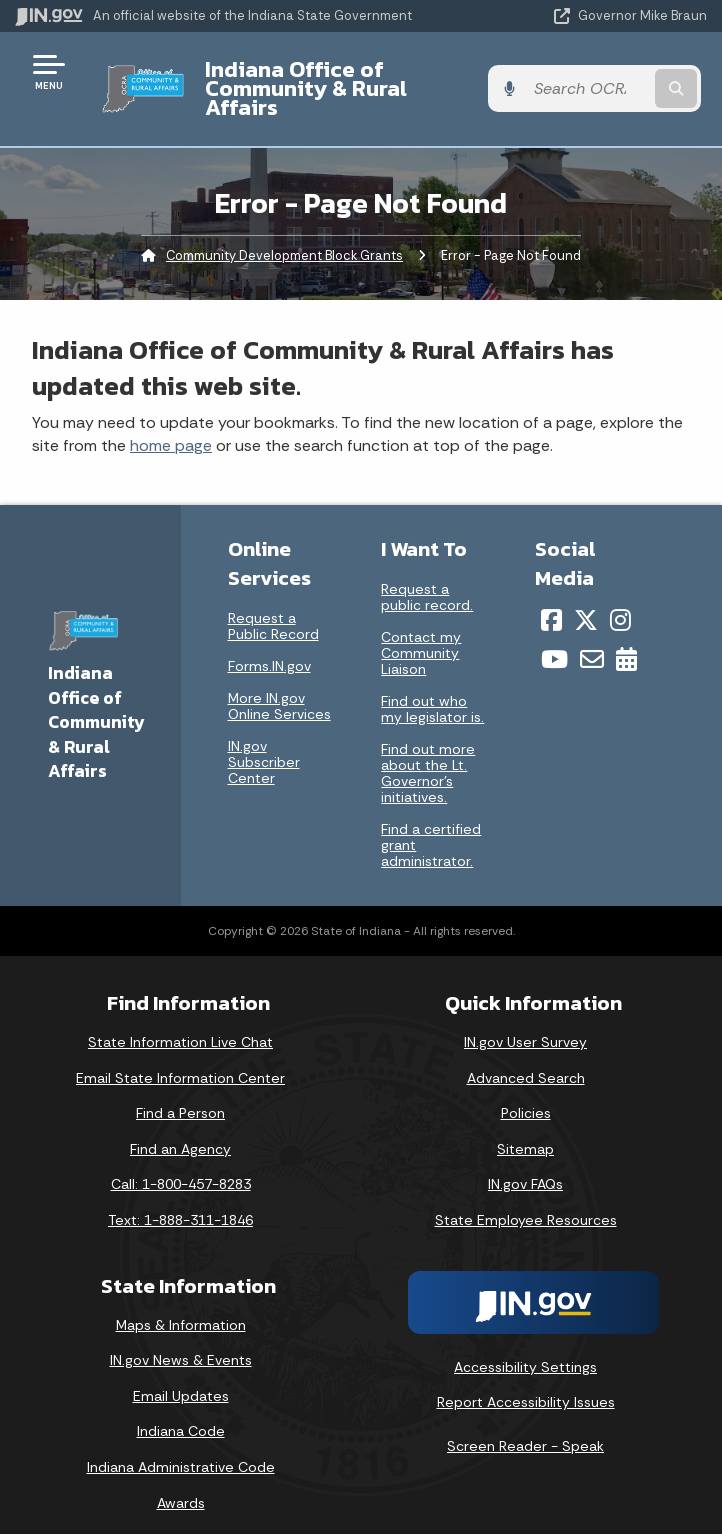 This screenshot has height=1534, width=722. Describe the element at coordinates (427, 578) in the screenshot. I see `Request a public record.` at that location.